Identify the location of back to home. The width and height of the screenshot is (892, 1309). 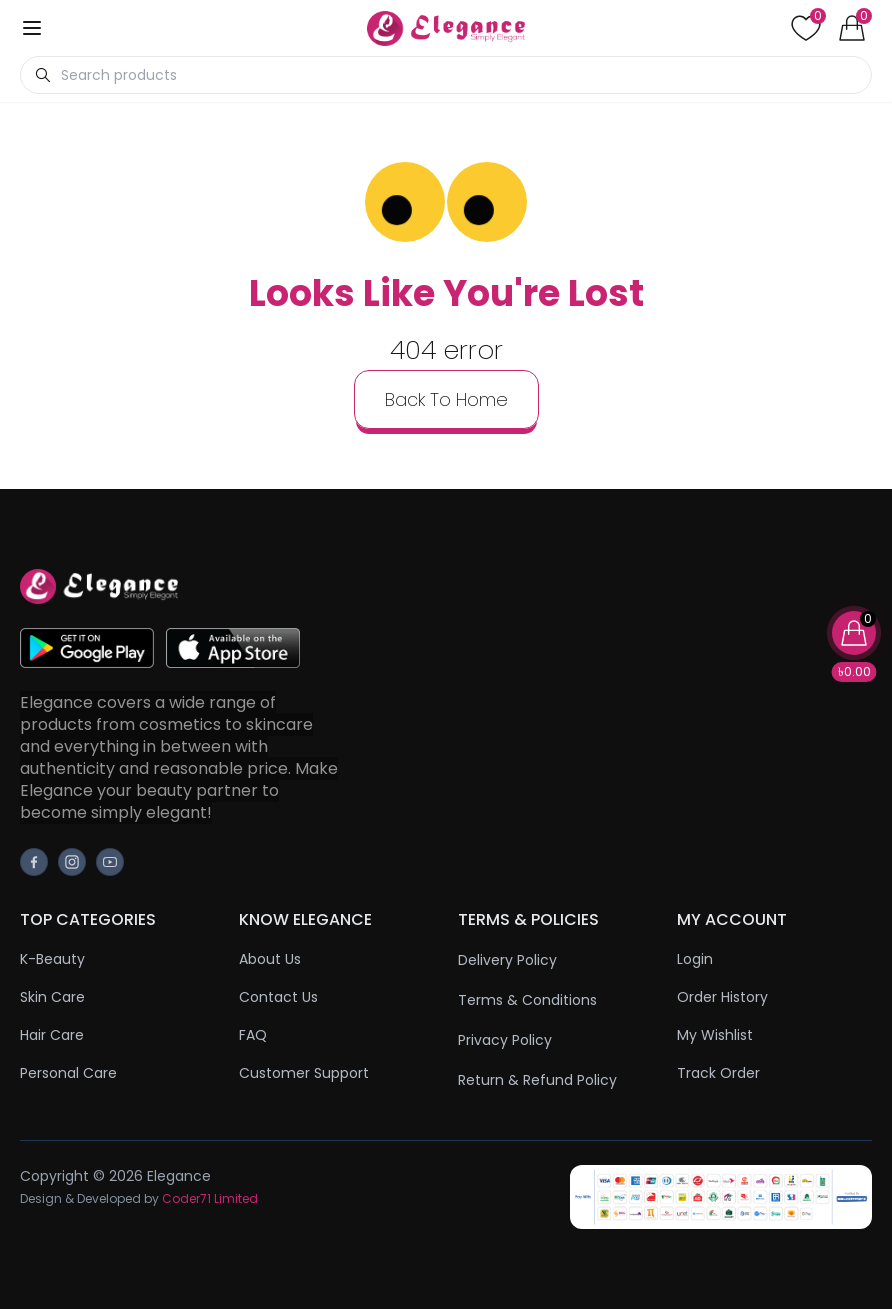
(446, 399).